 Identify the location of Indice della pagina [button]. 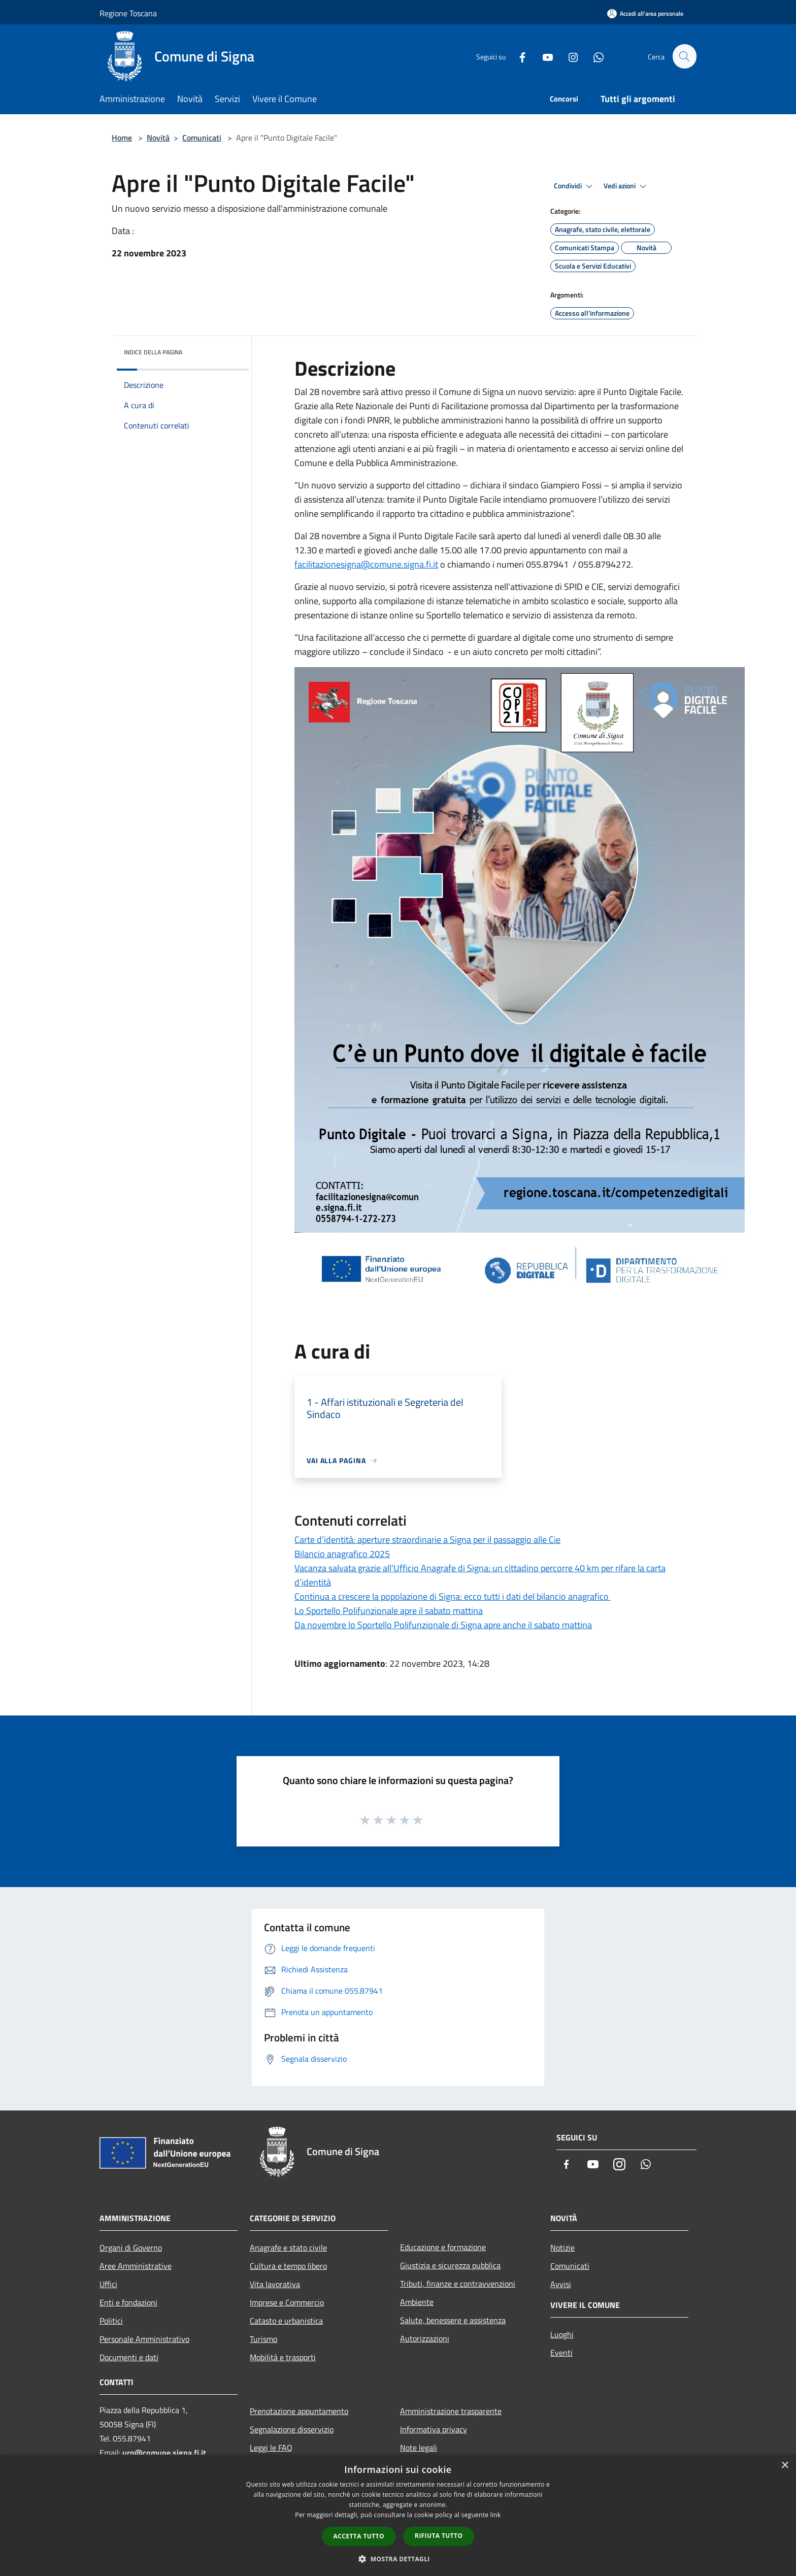
(153, 352).